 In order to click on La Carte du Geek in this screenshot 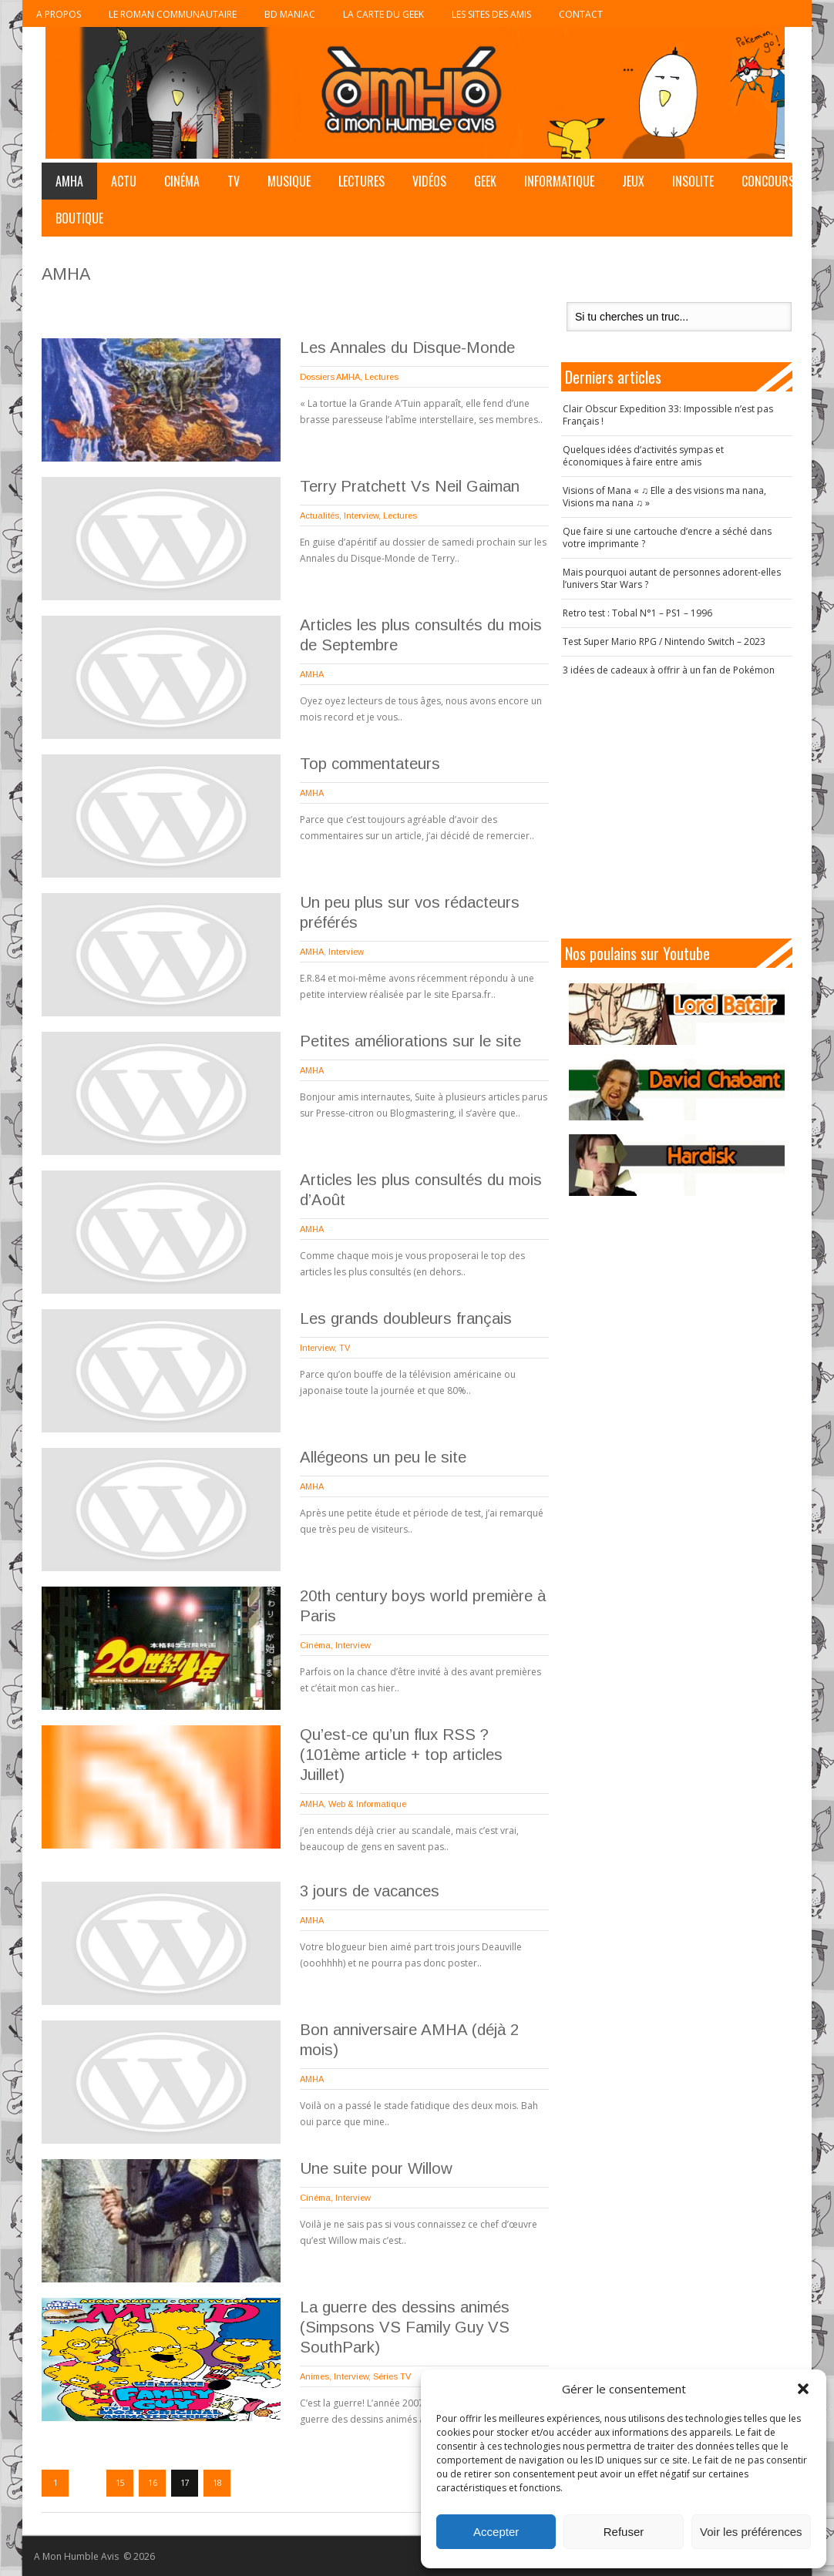, I will do `click(383, 14)`.